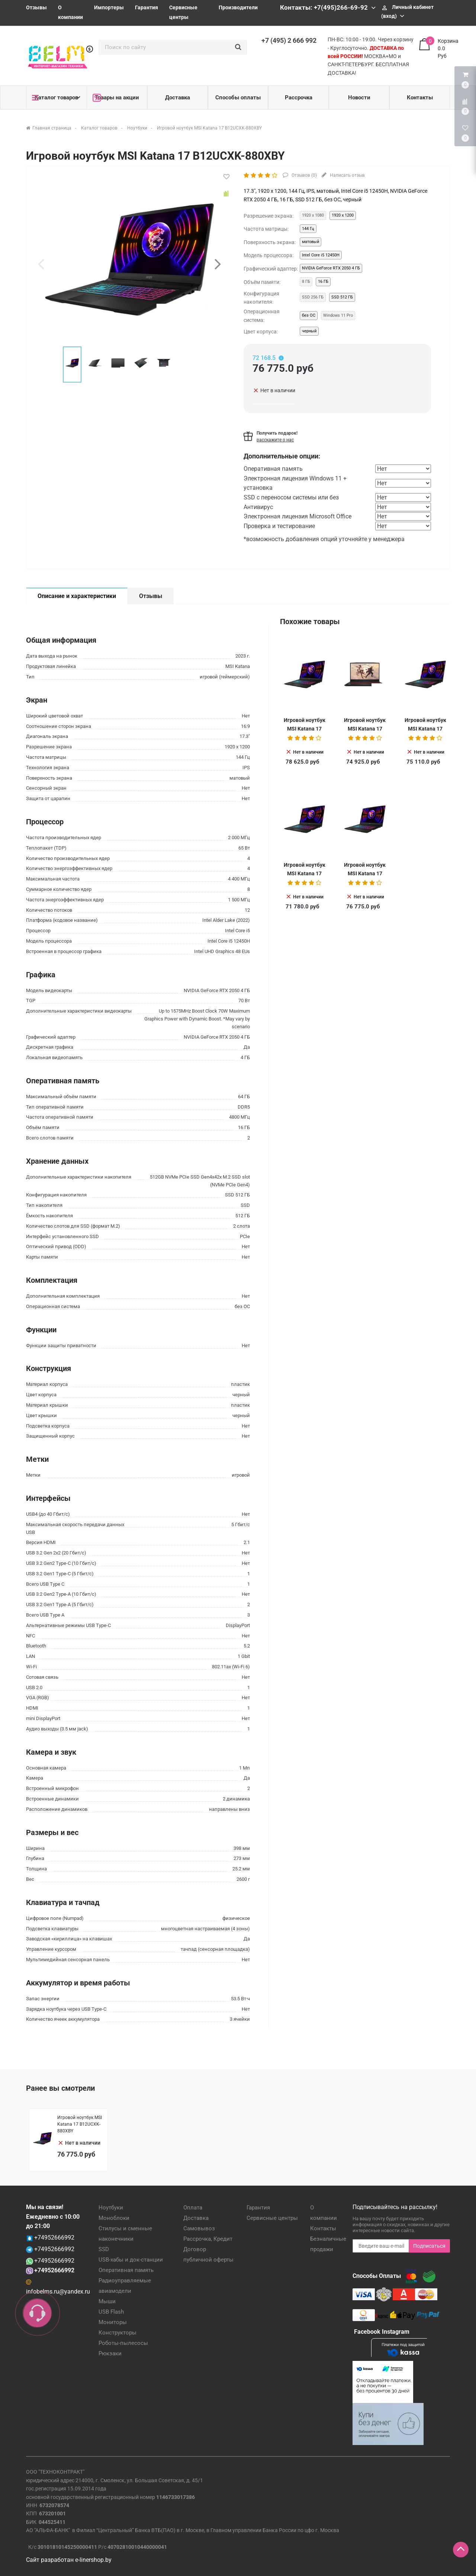 Image resolution: width=476 pixels, height=2576 pixels. I want to click on Способы оплаты, so click(238, 97).